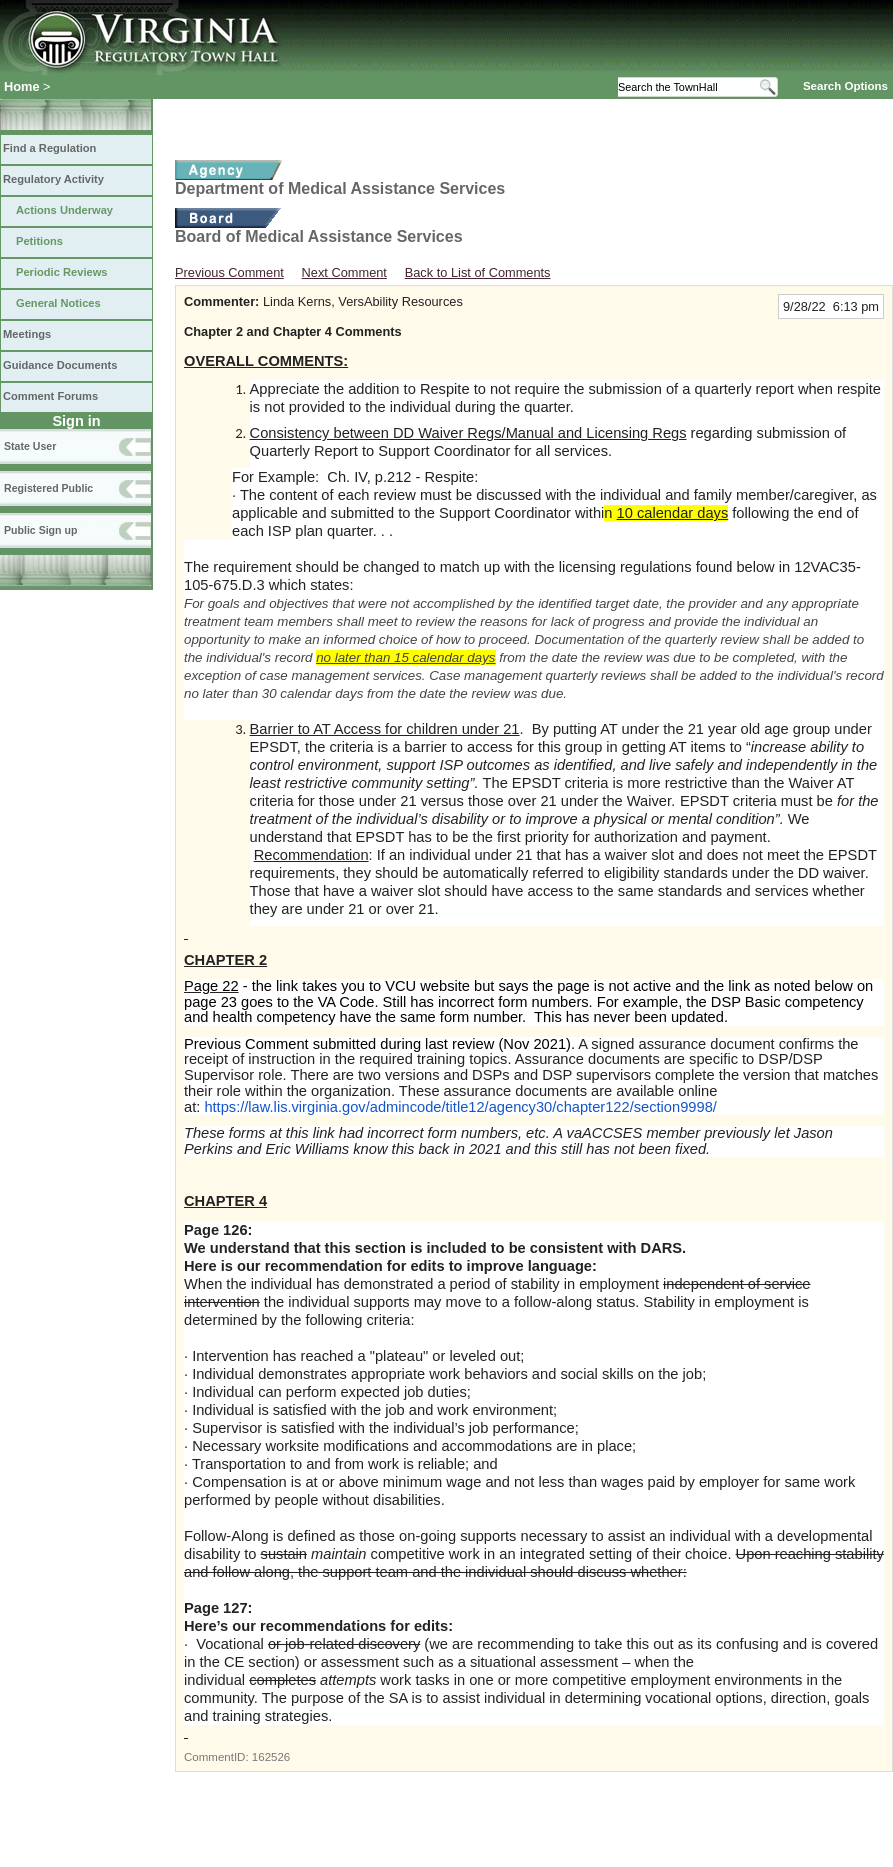 The image size is (893, 1867). What do you see at coordinates (62, 272) in the screenshot?
I see `Periodic Reviews` at bounding box center [62, 272].